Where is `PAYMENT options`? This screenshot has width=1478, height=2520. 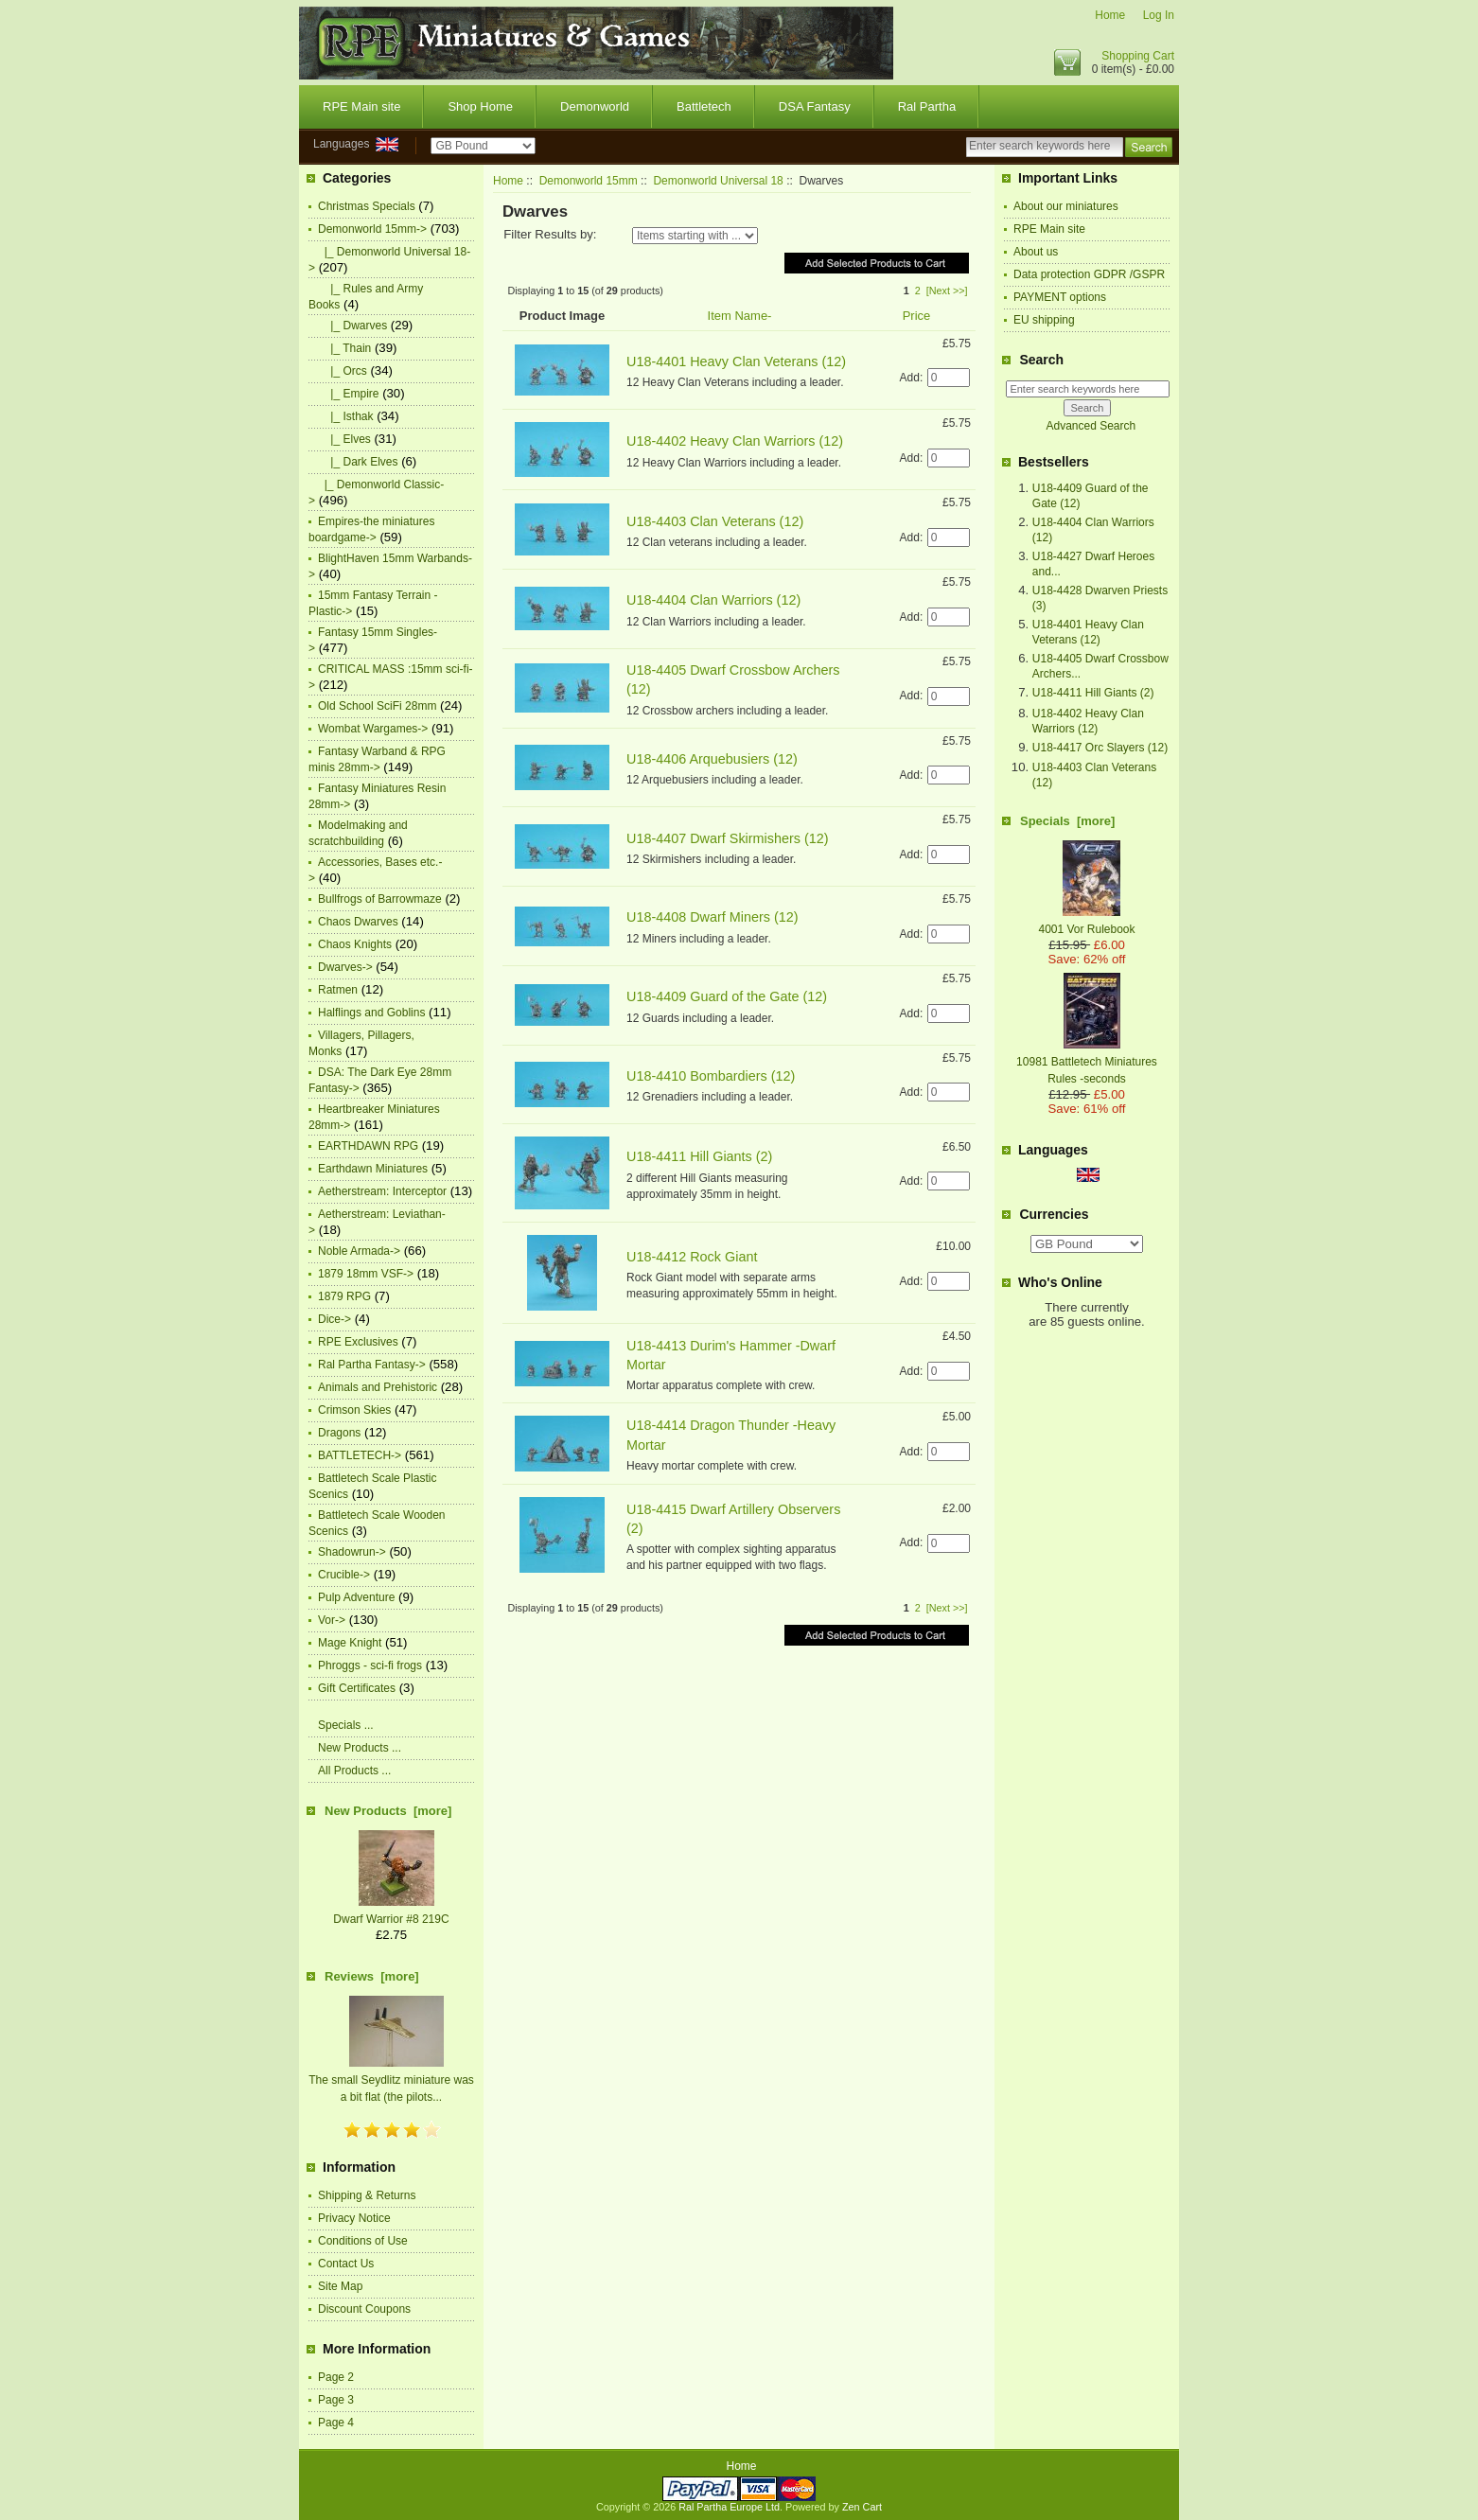
PAYMENT options is located at coordinates (1059, 297).